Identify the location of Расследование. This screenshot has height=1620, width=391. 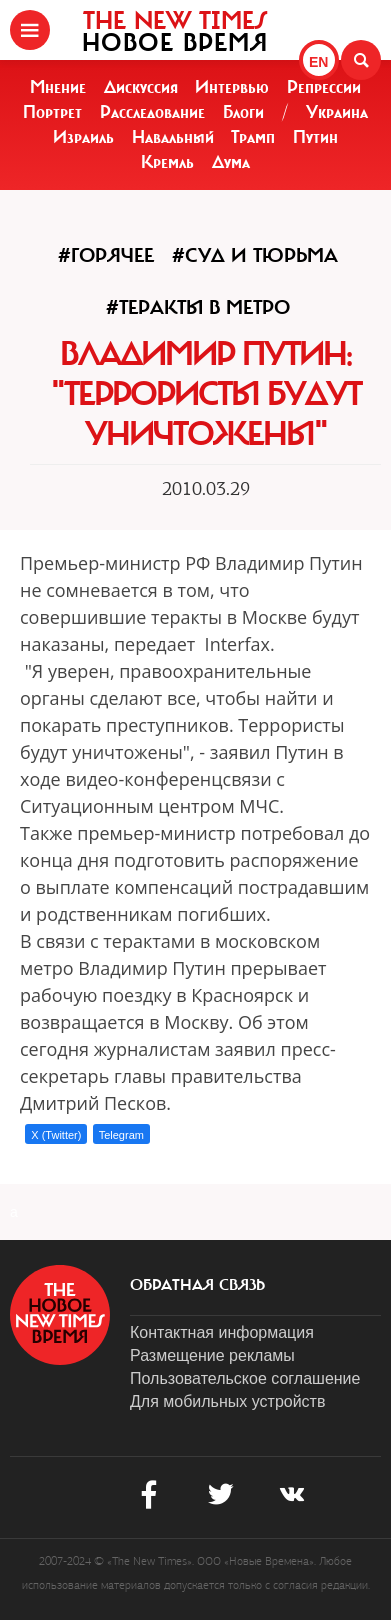
(152, 112).